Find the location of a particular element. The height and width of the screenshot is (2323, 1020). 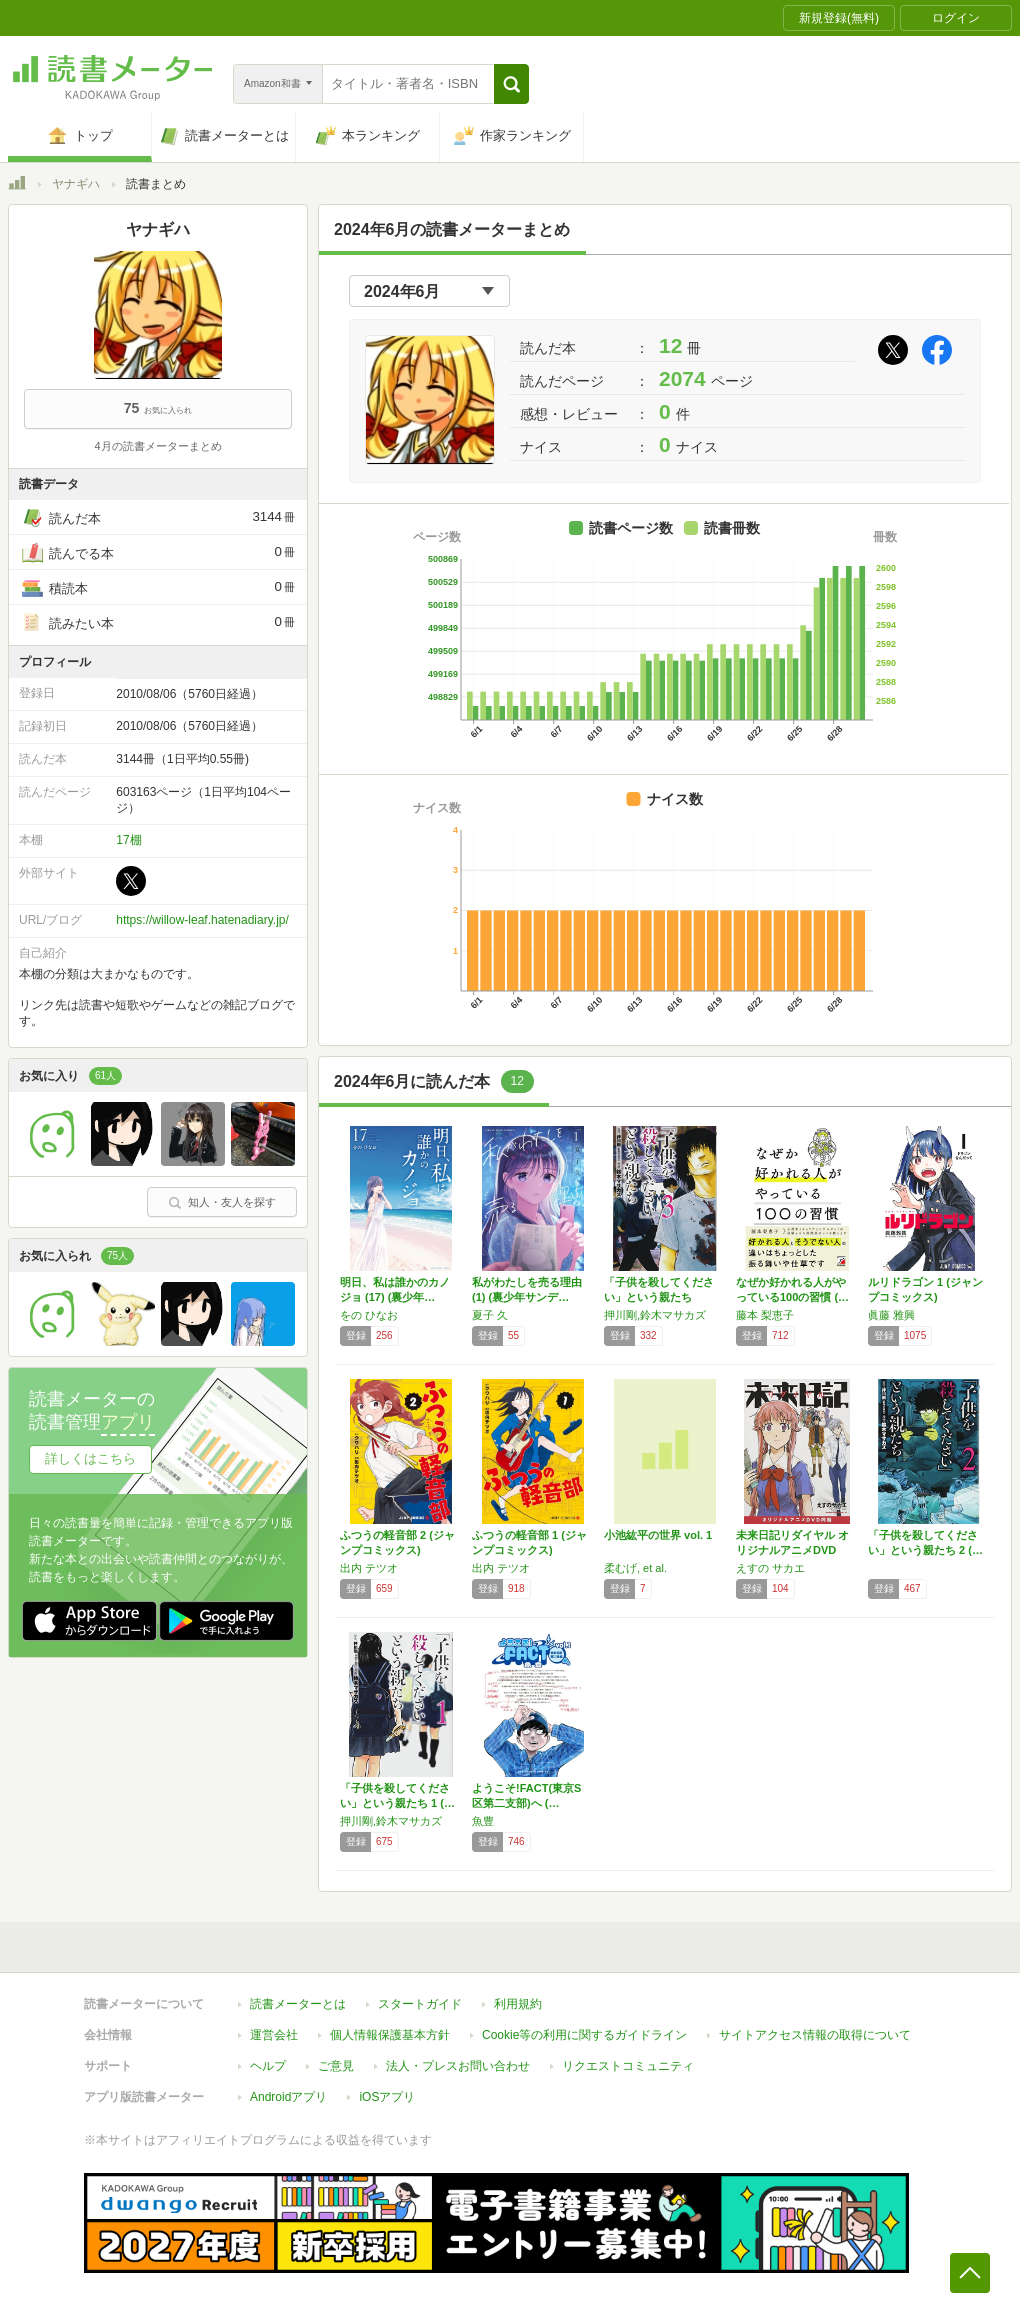

スタートガイド is located at coordinates (420, 2004).